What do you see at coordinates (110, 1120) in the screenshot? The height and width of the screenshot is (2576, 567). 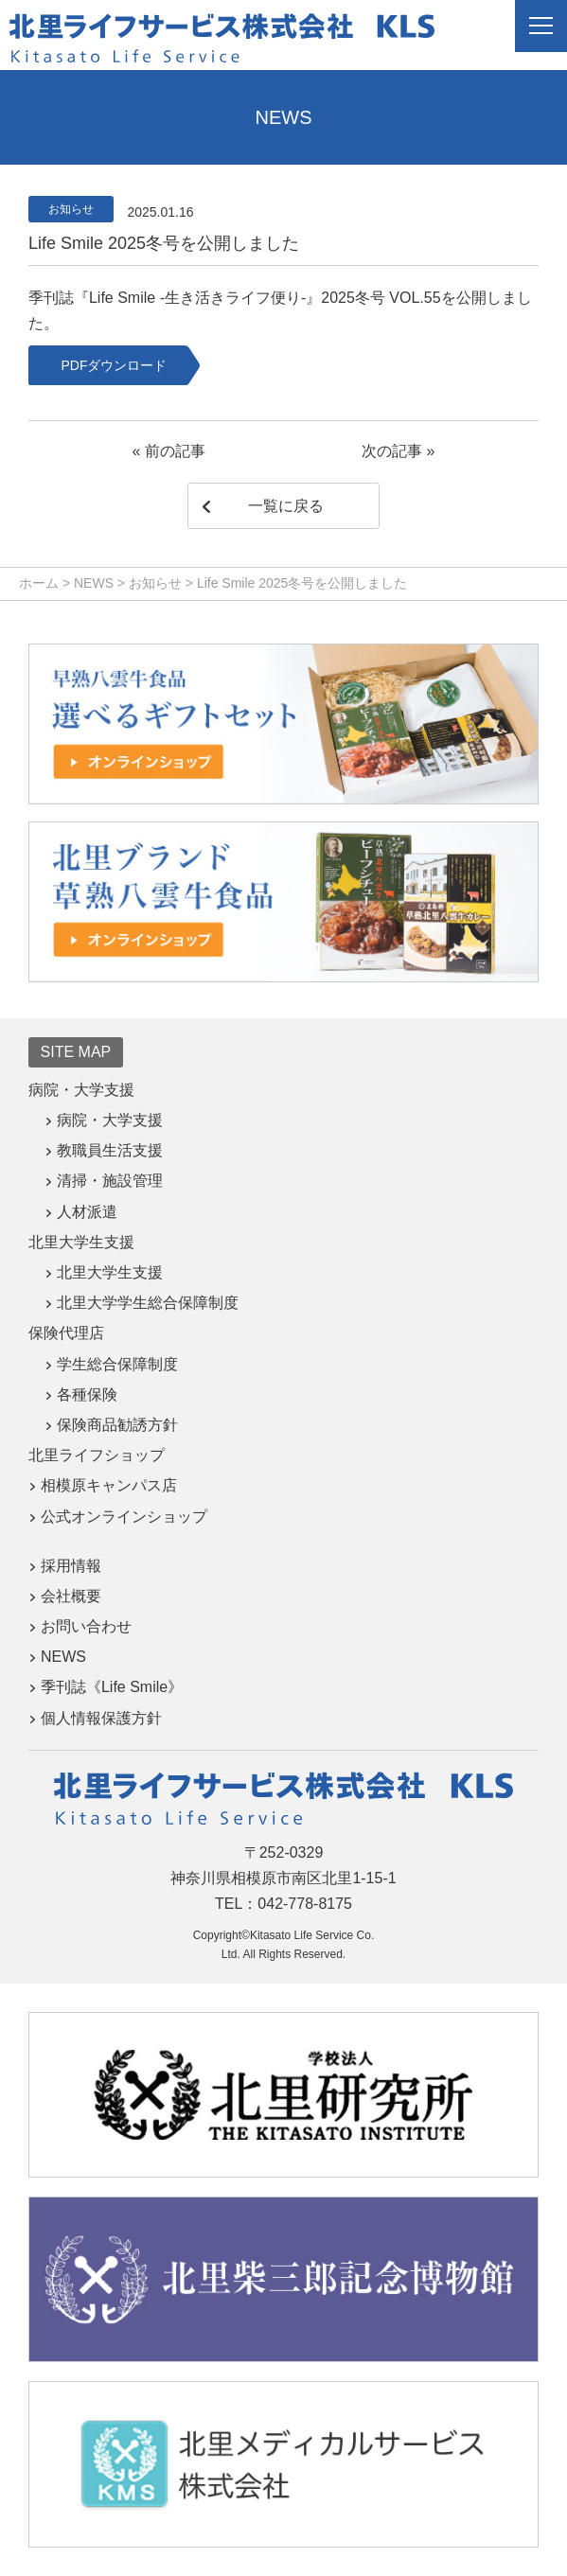 I see `病院・大学支援` at bounding box center [110, 1120].